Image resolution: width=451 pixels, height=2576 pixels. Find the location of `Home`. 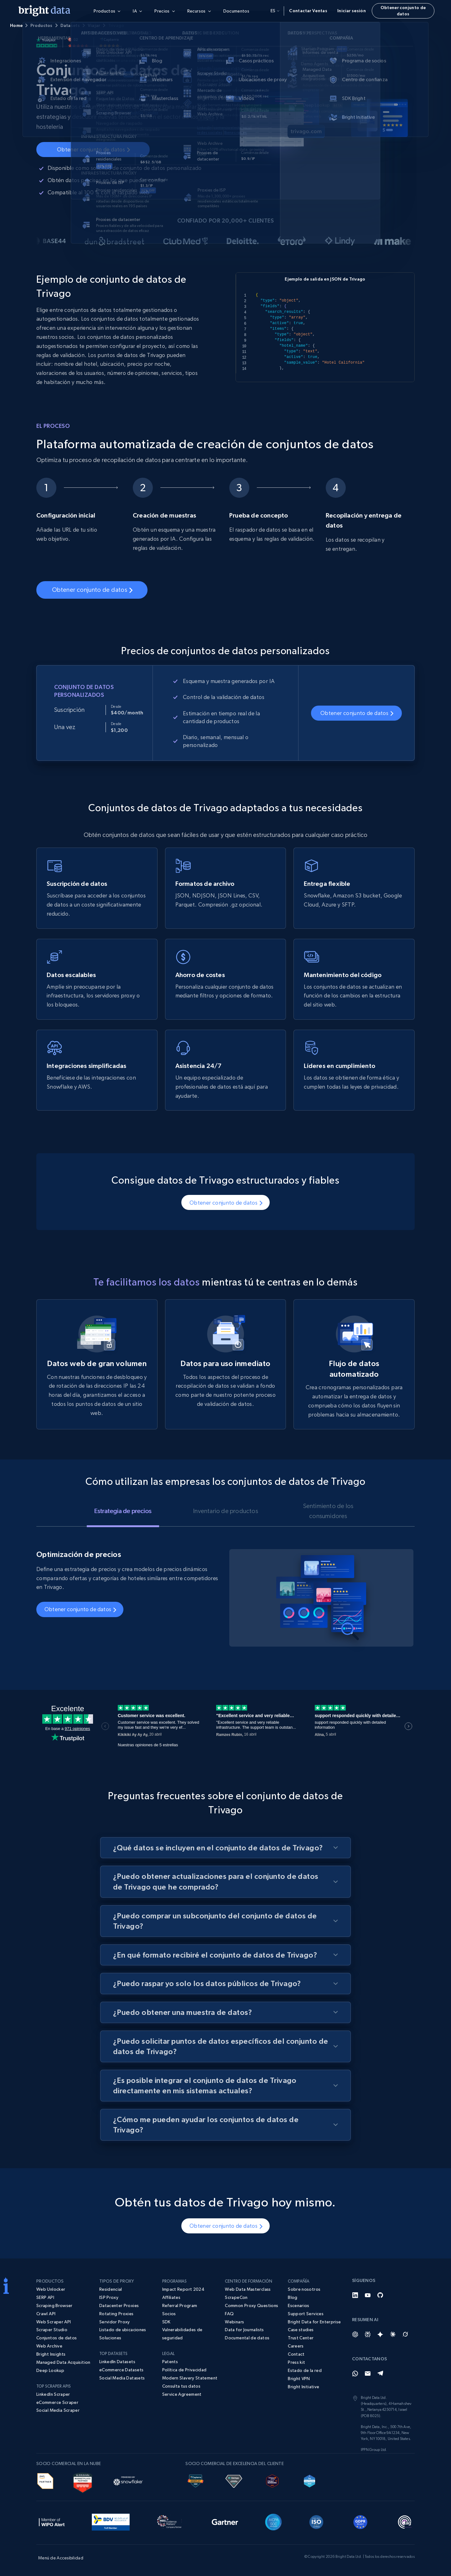

Home is located at coordinates (16, 25).